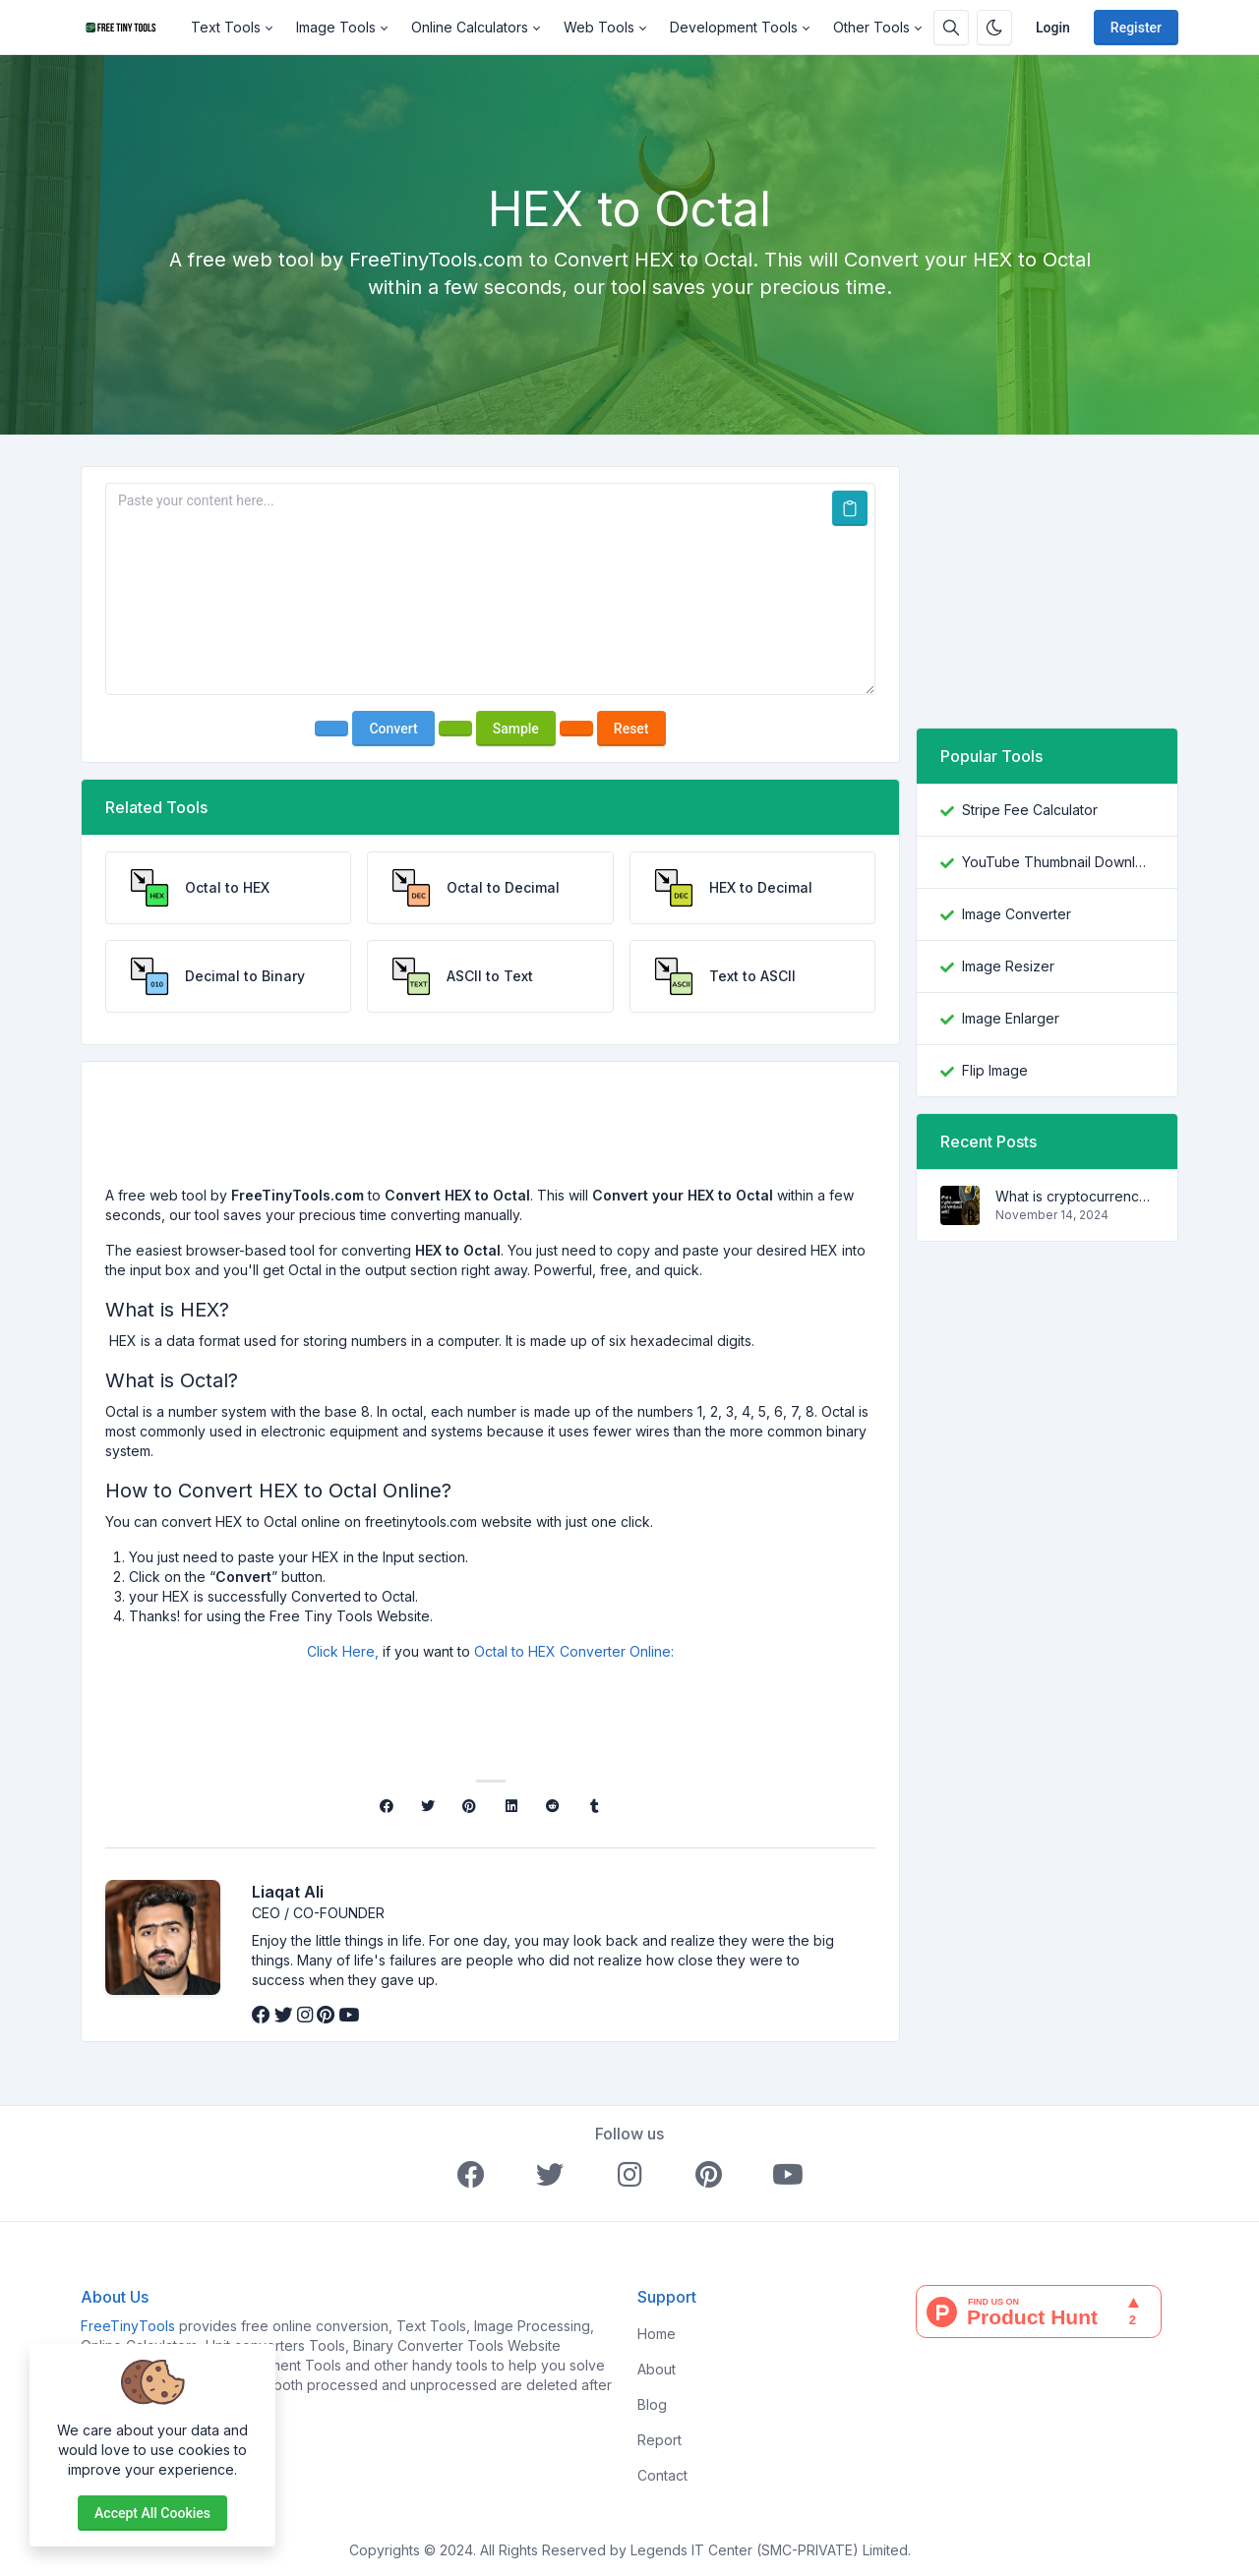 This screenshot has height=2576, width=1259. I want to click on Accept all cookies, so click(152, 2513).